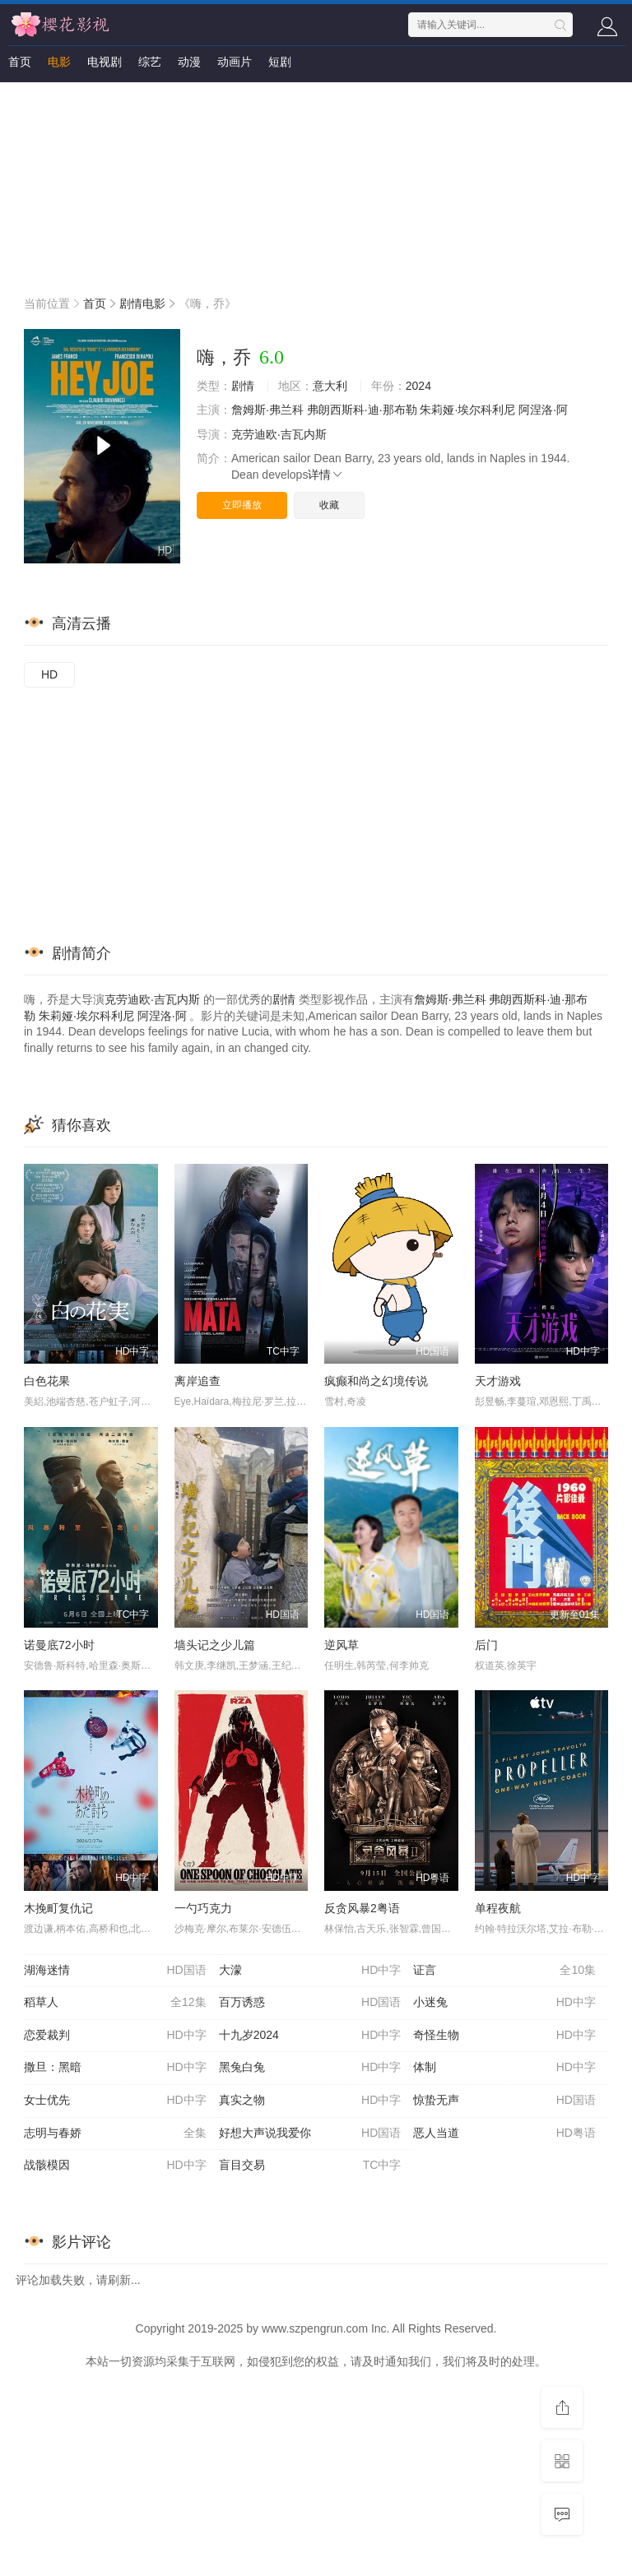 The width and height of the screenshot is (632, 2576). I want to click on 剧情, so click(242, 385).